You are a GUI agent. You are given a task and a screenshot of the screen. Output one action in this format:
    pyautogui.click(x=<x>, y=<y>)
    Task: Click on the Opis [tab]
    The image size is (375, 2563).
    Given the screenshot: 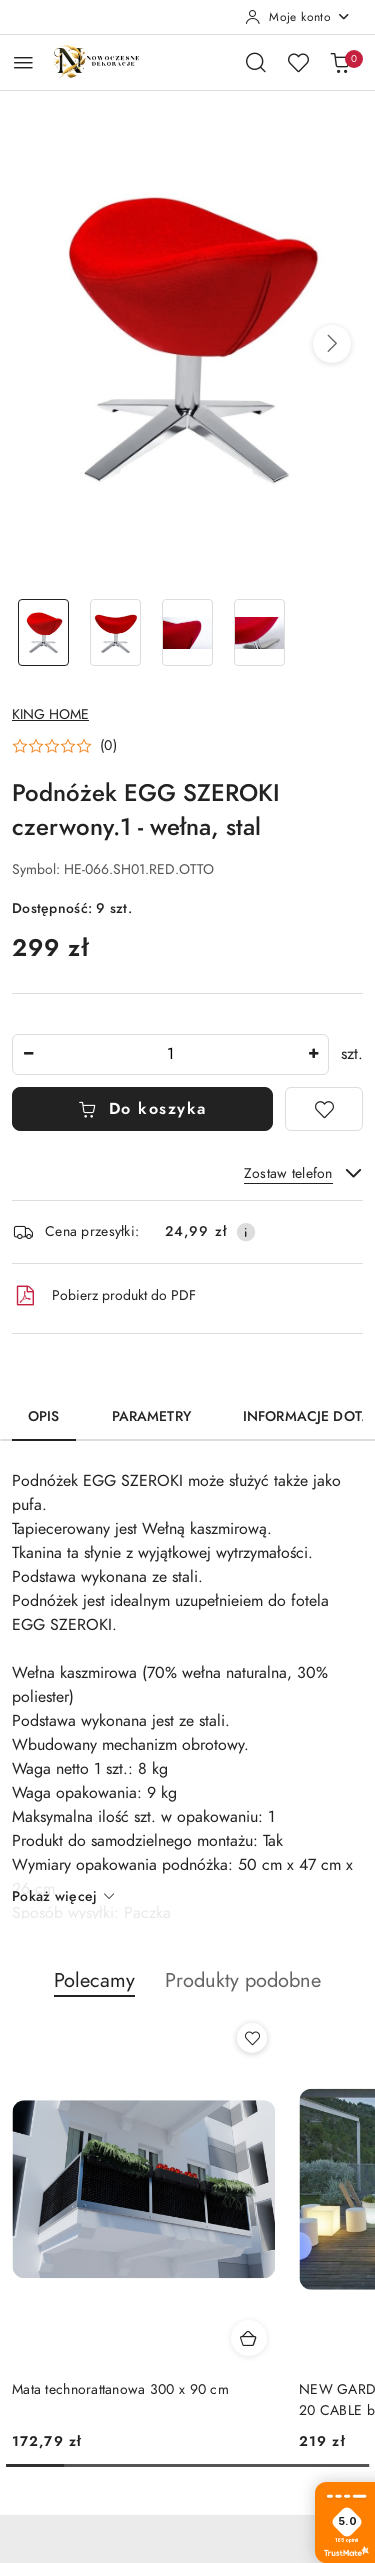 What is the action you would take?
    pyautogui.click(x=44, y=1416)
    